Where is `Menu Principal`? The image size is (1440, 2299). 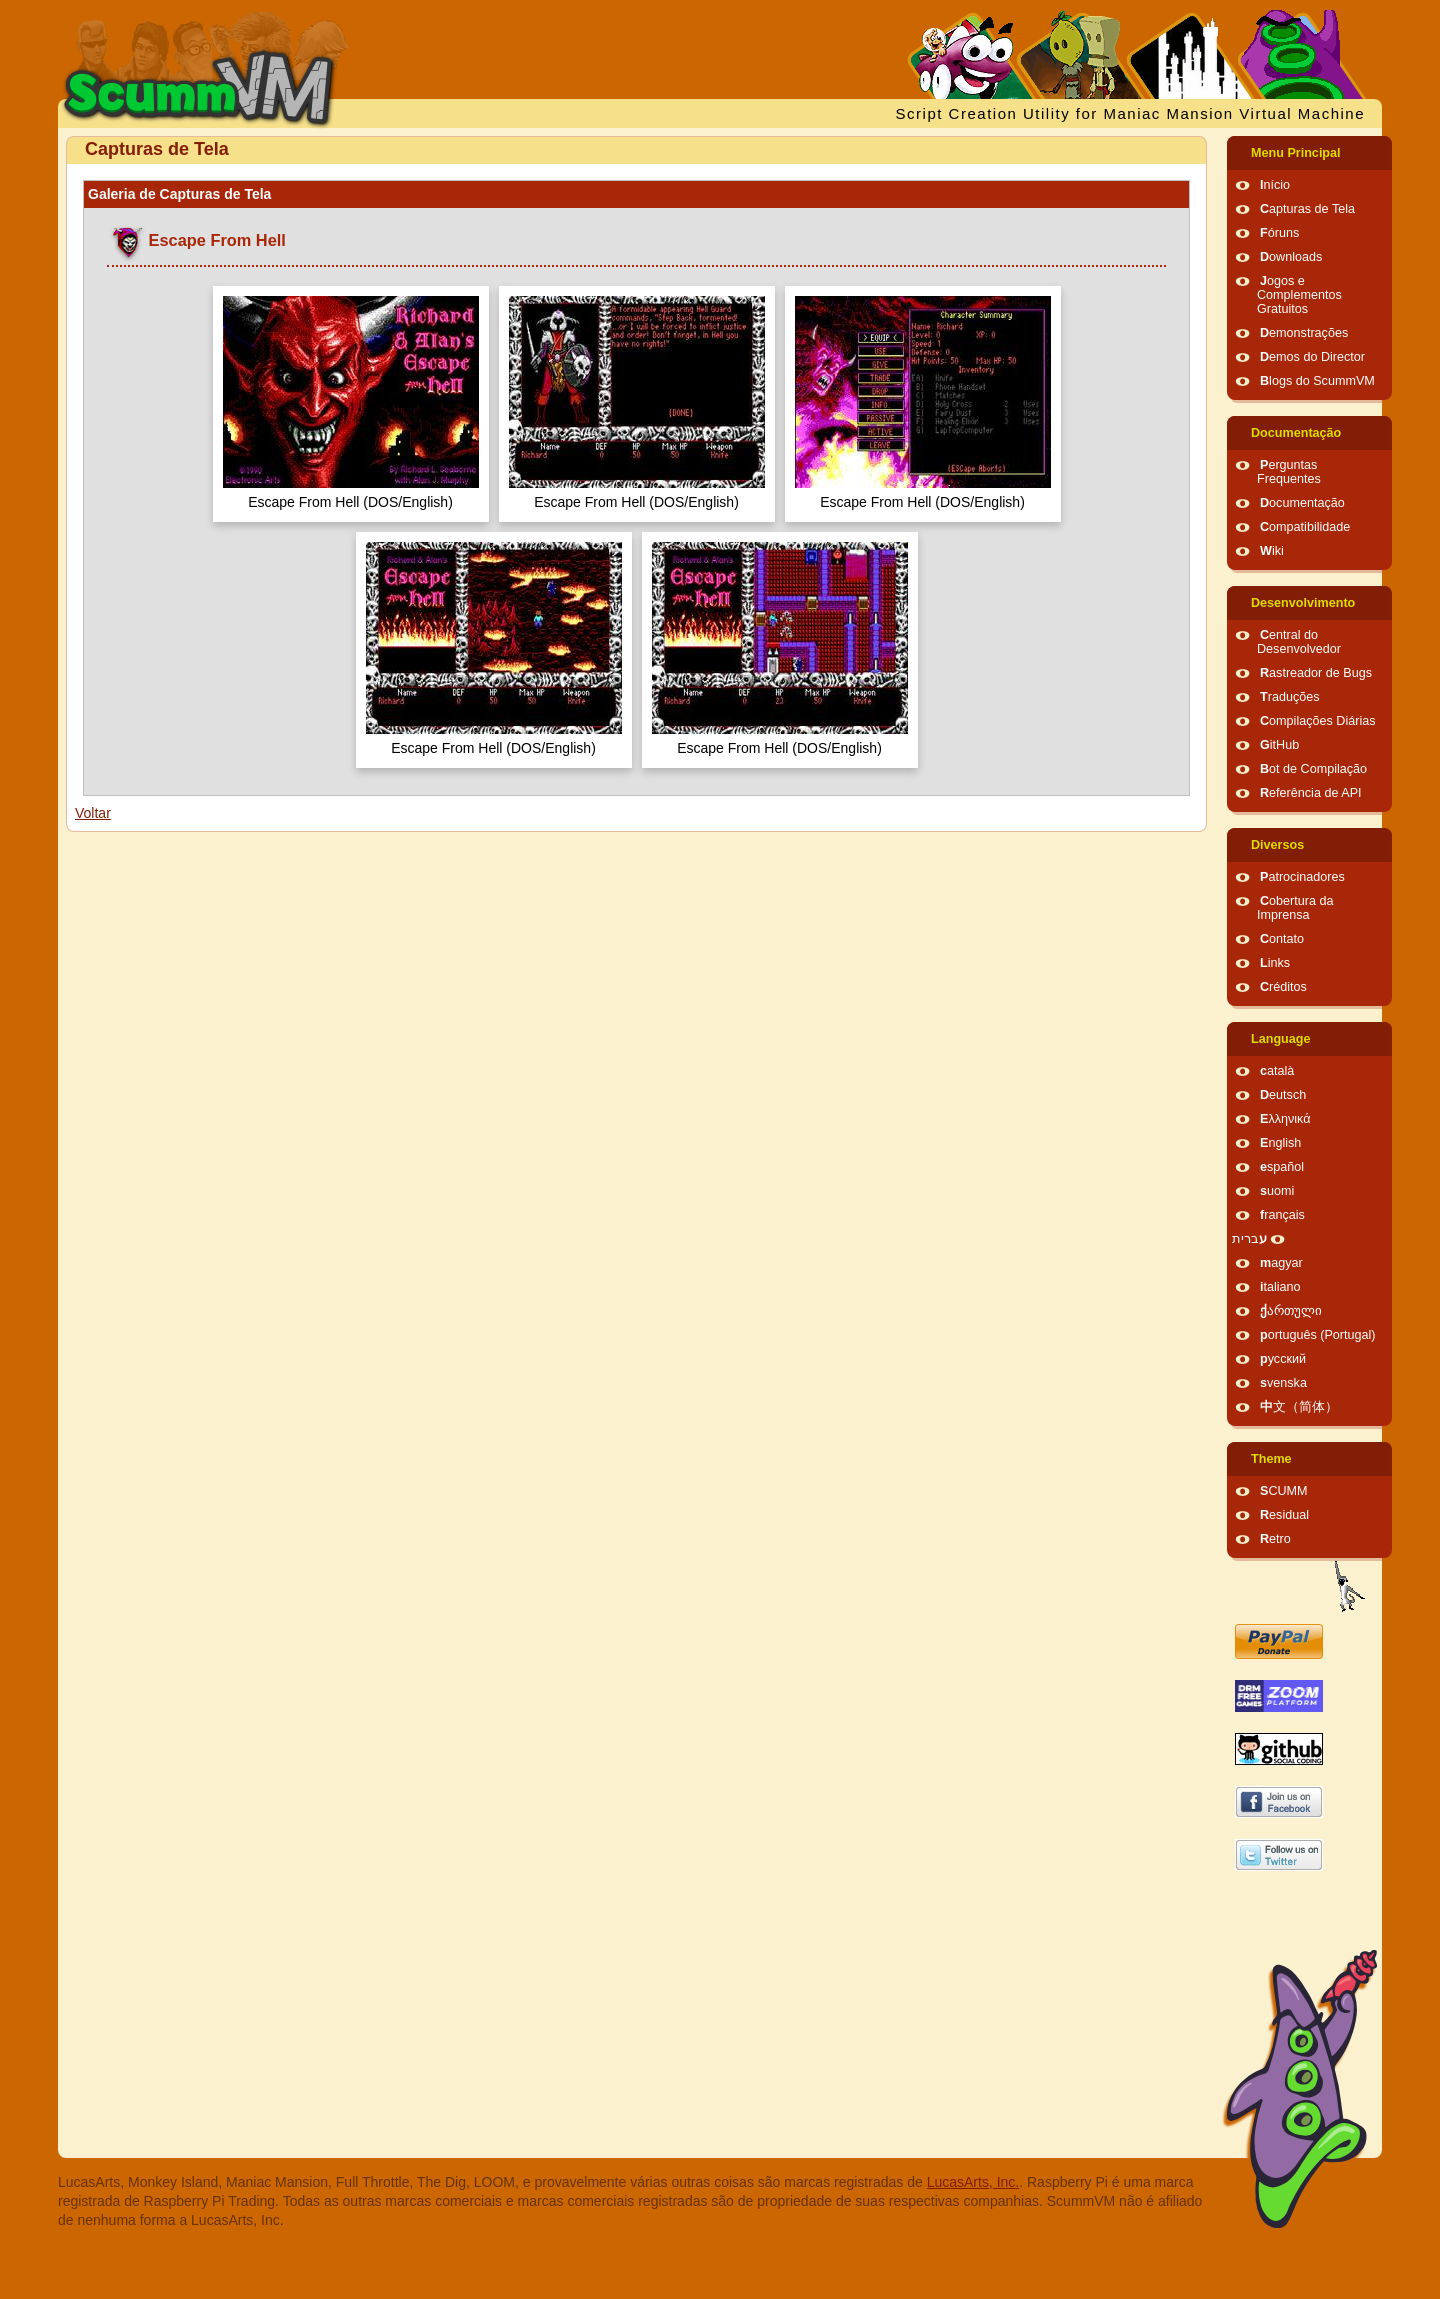 Menu Principal is located at coordinates (1296, 153).